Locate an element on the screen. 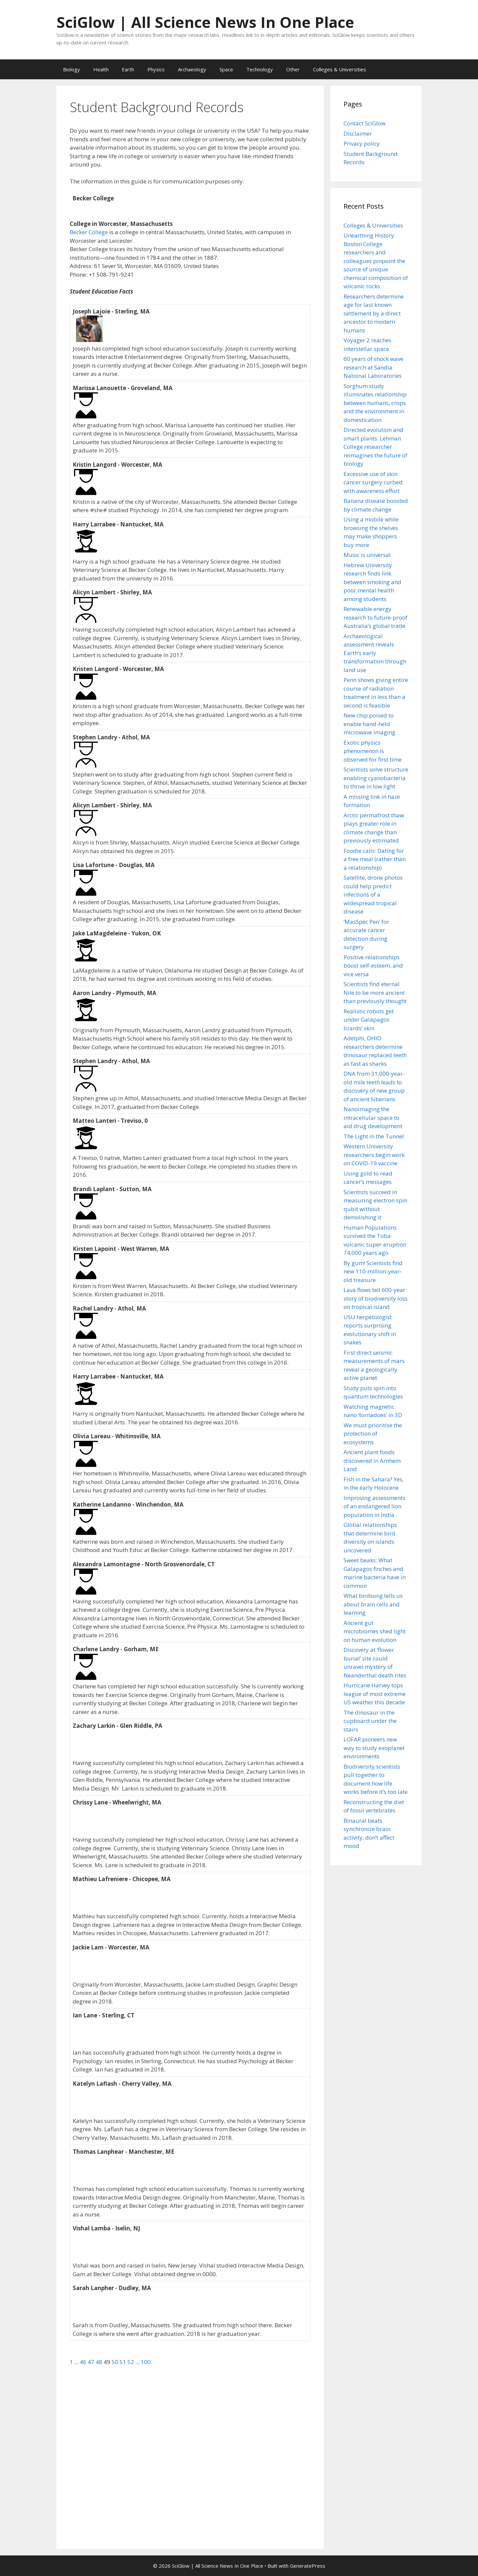 This screenshot has width=478, height=2576. Satellite, drone photos could help predict infections of a widespread tropical disease is located at coordinates (373, 894).